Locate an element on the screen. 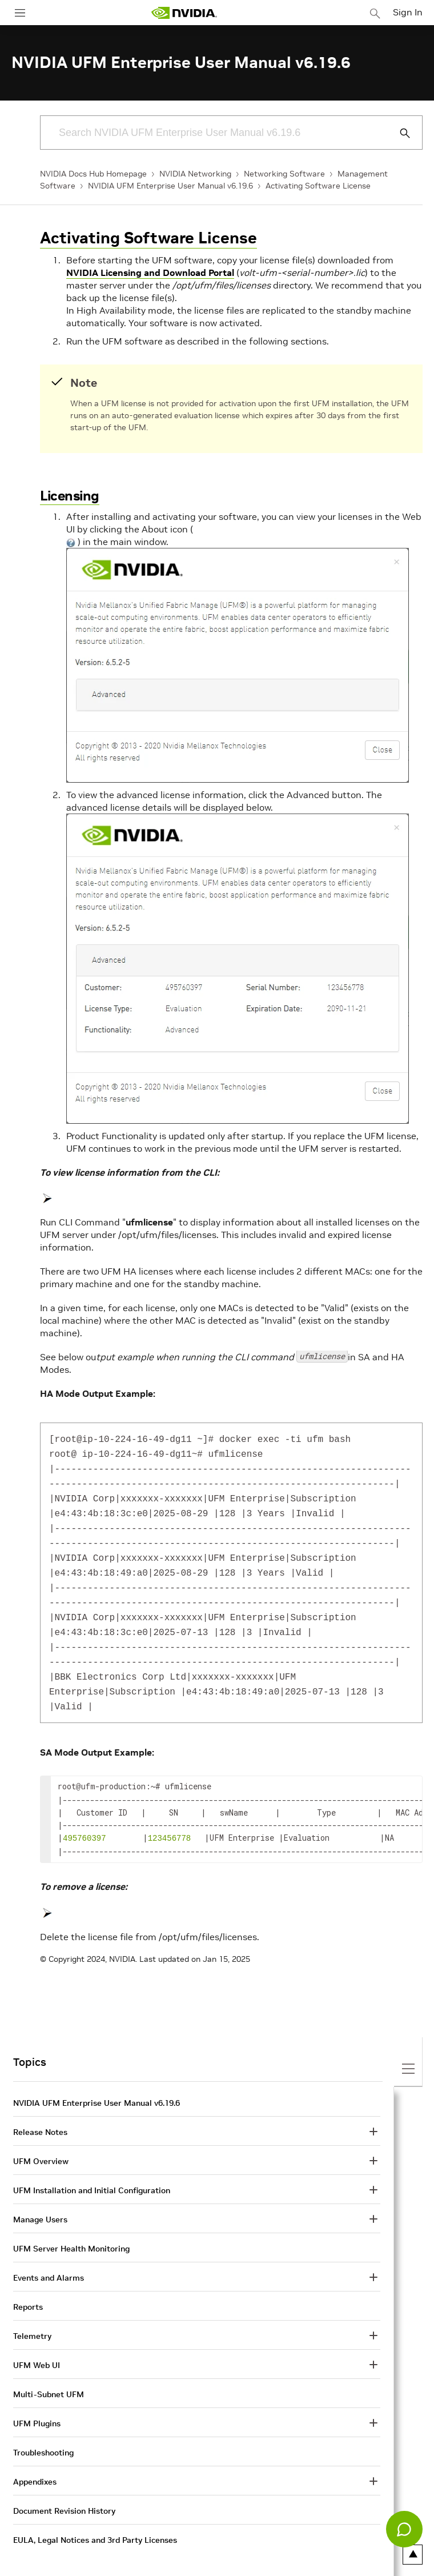 The width and height of the screenshot is (434, 2576). UFM Plugins is located at coordinates (37, 2399).